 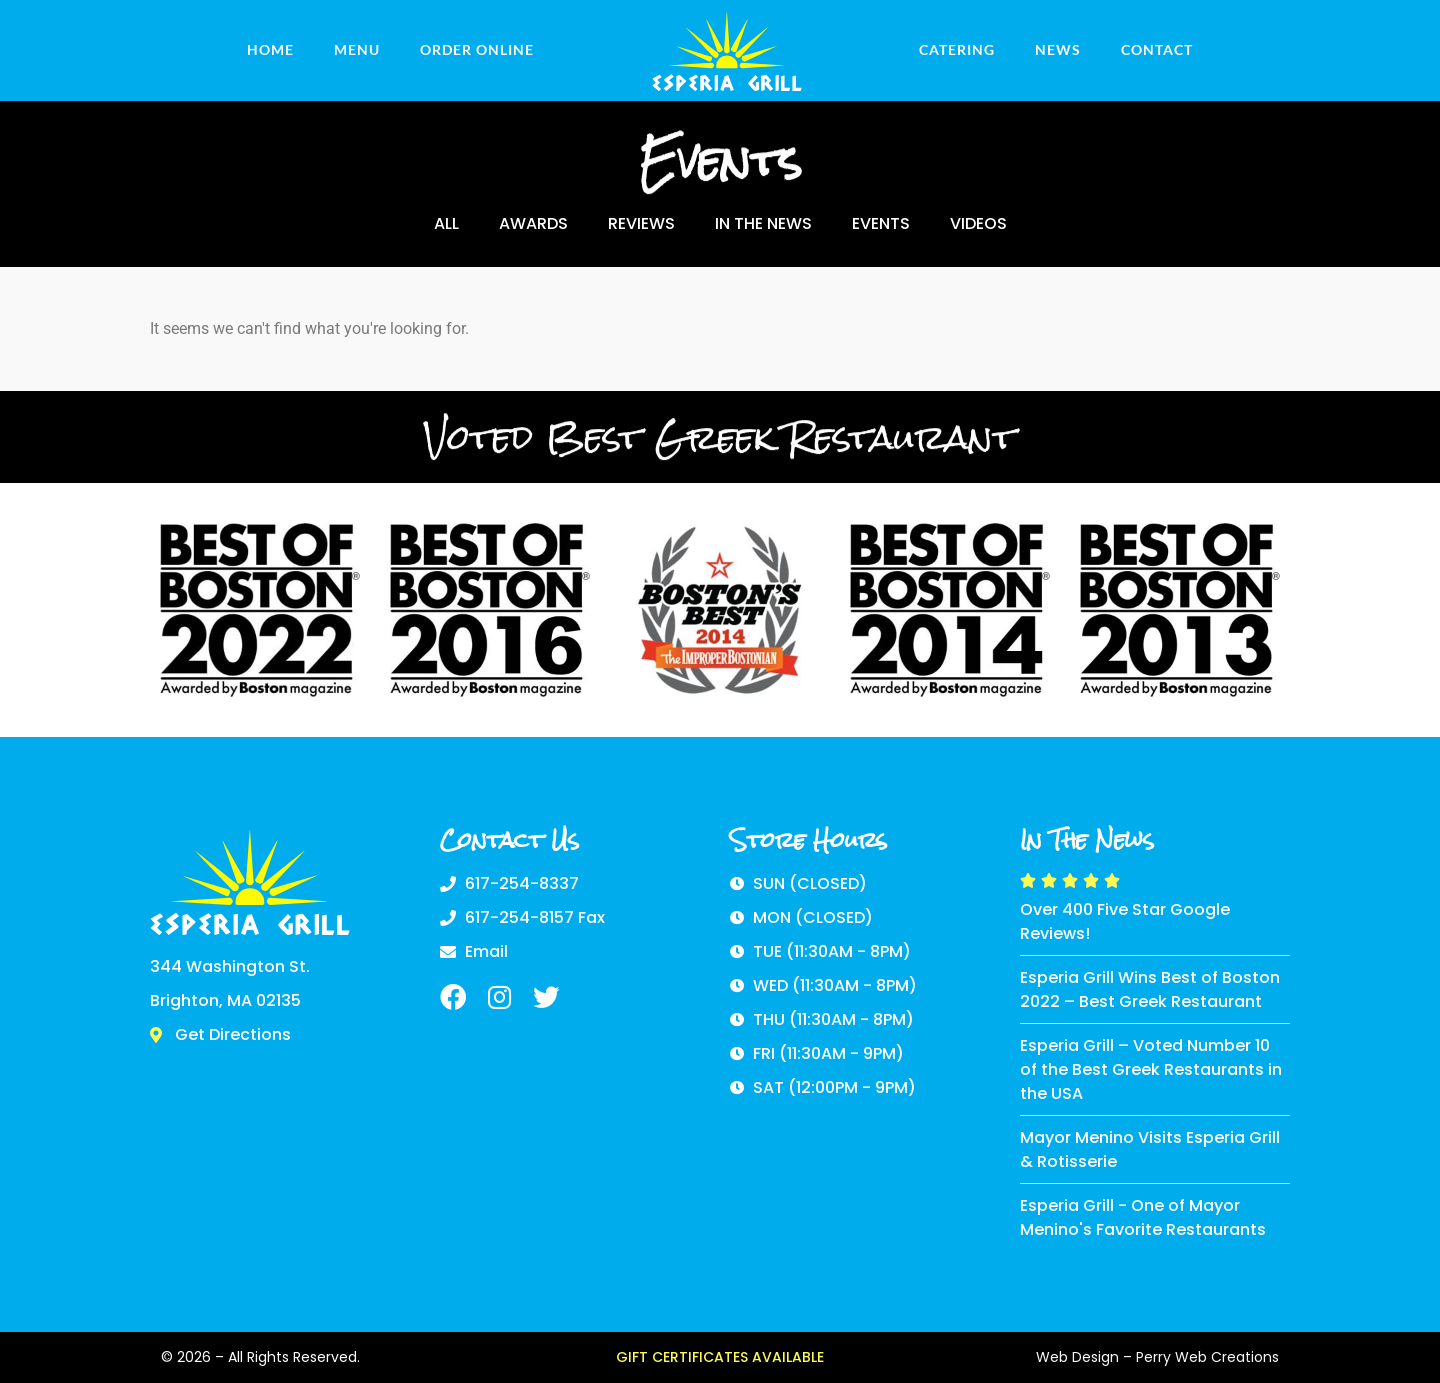 I want to click on News, so click(x=1058, y=49).